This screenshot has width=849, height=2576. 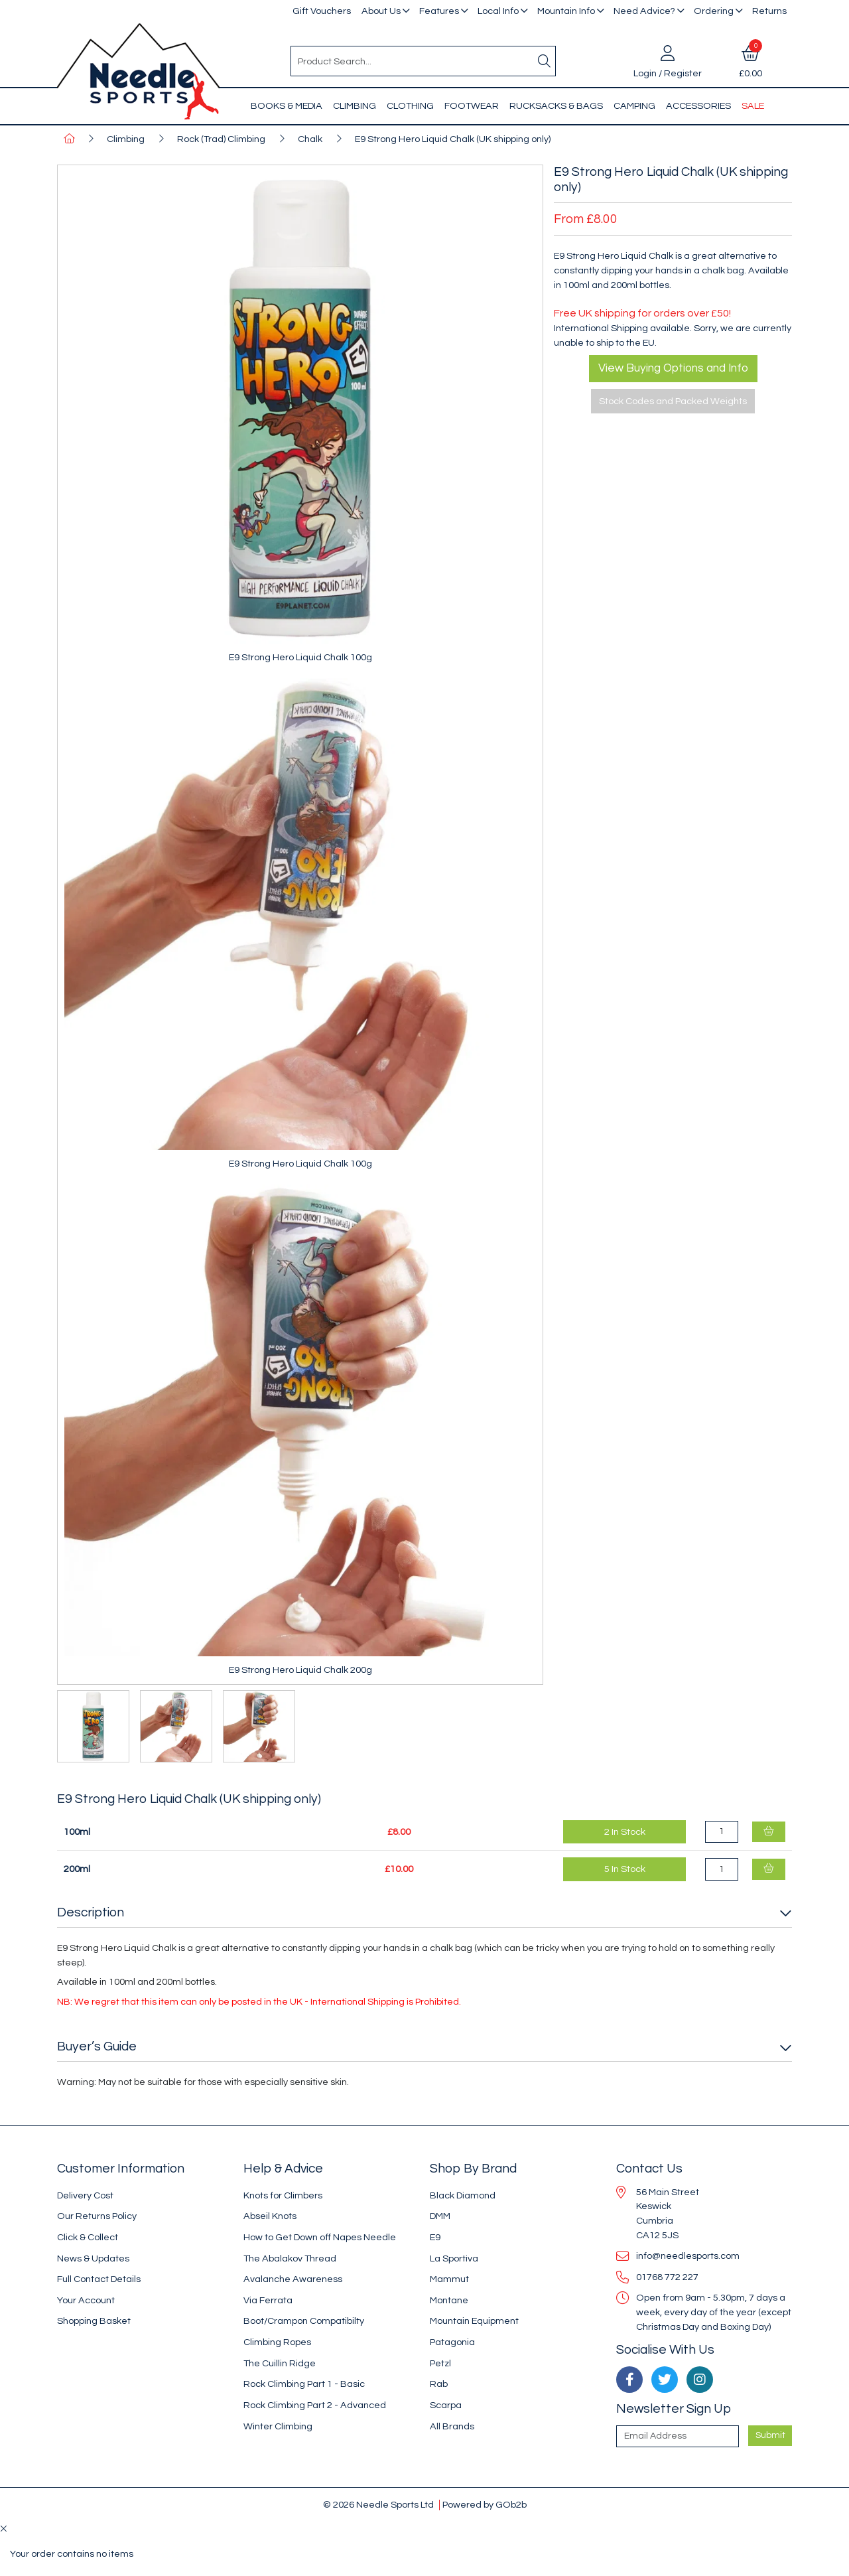 What do you see at coordinates (304, 2384) in the screenshot?
I see `Rock Climbing Part 1 - Basic` at bounding box center [304, 2384].